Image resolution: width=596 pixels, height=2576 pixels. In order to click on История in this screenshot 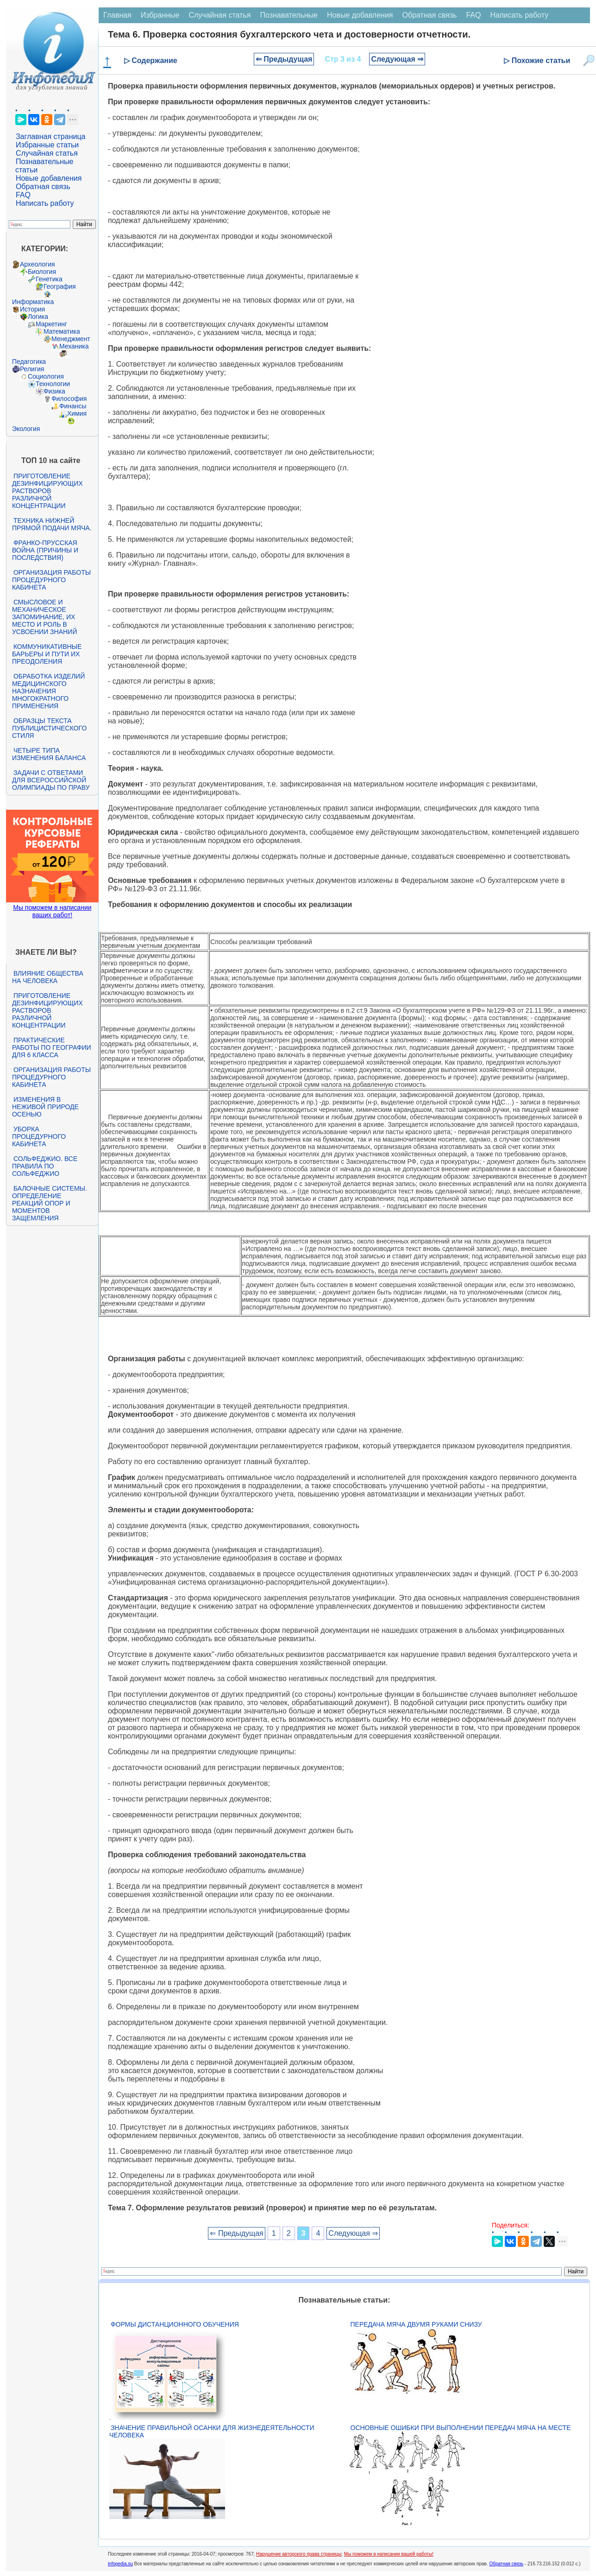, I will do `click(32, 309)`.